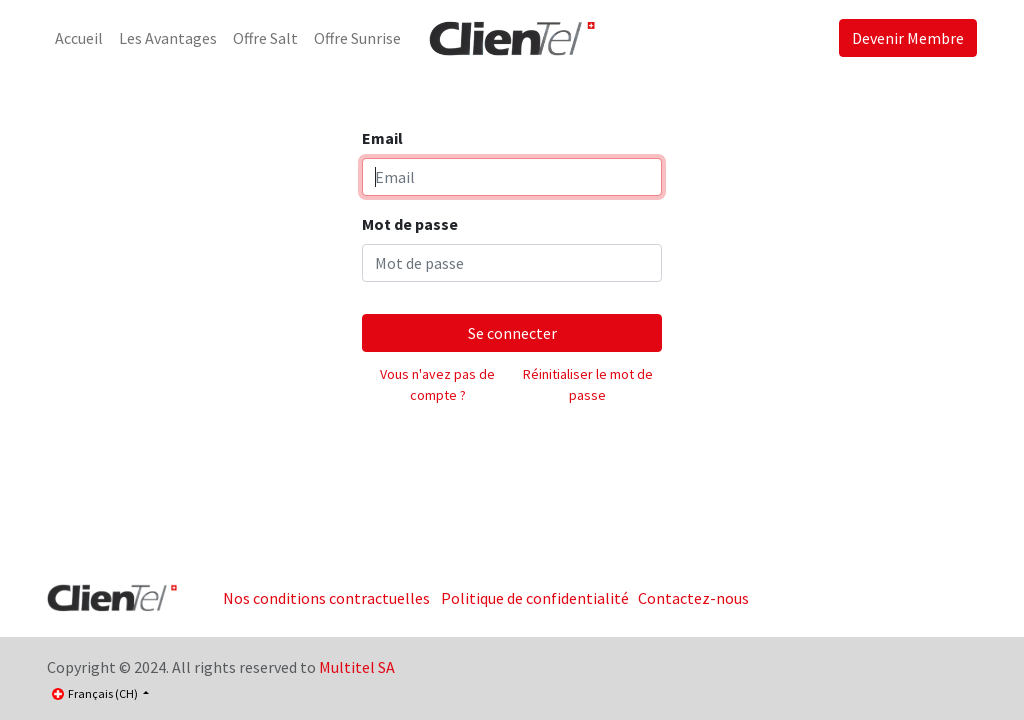  What do you see at coordinates (908, 38) in the screenshot?
I see `Devenir Membre` at bounding box center [908, 38].